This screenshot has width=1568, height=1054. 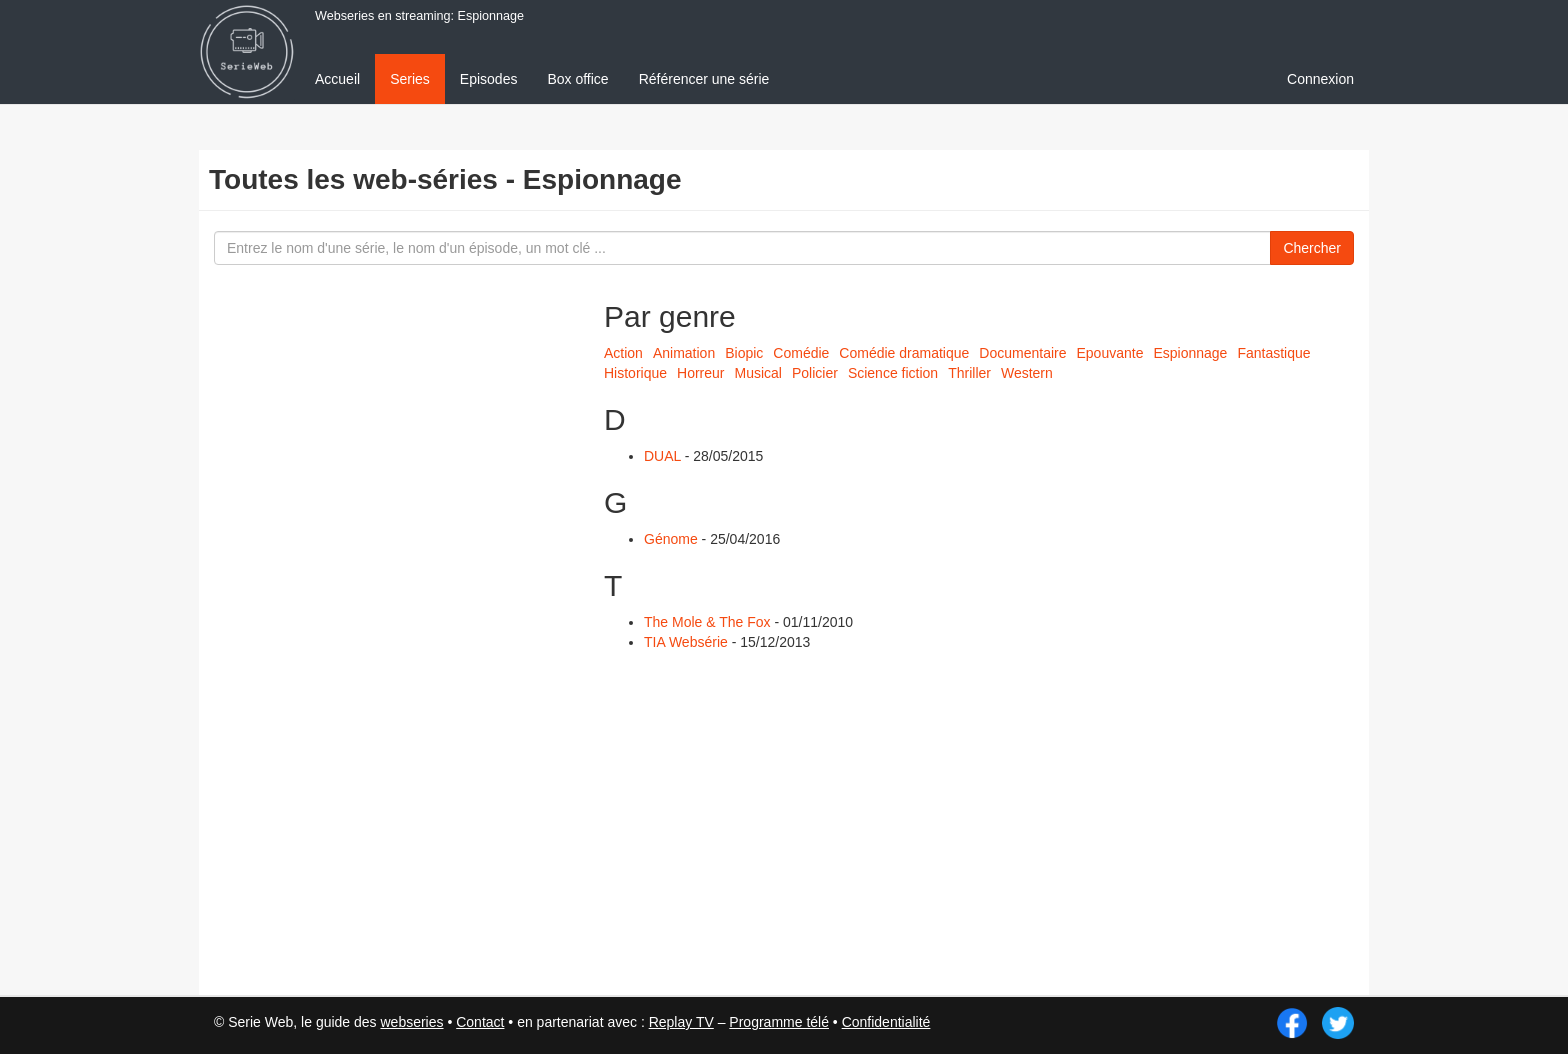 I want to click on Animation, so click(x=684, y=353).